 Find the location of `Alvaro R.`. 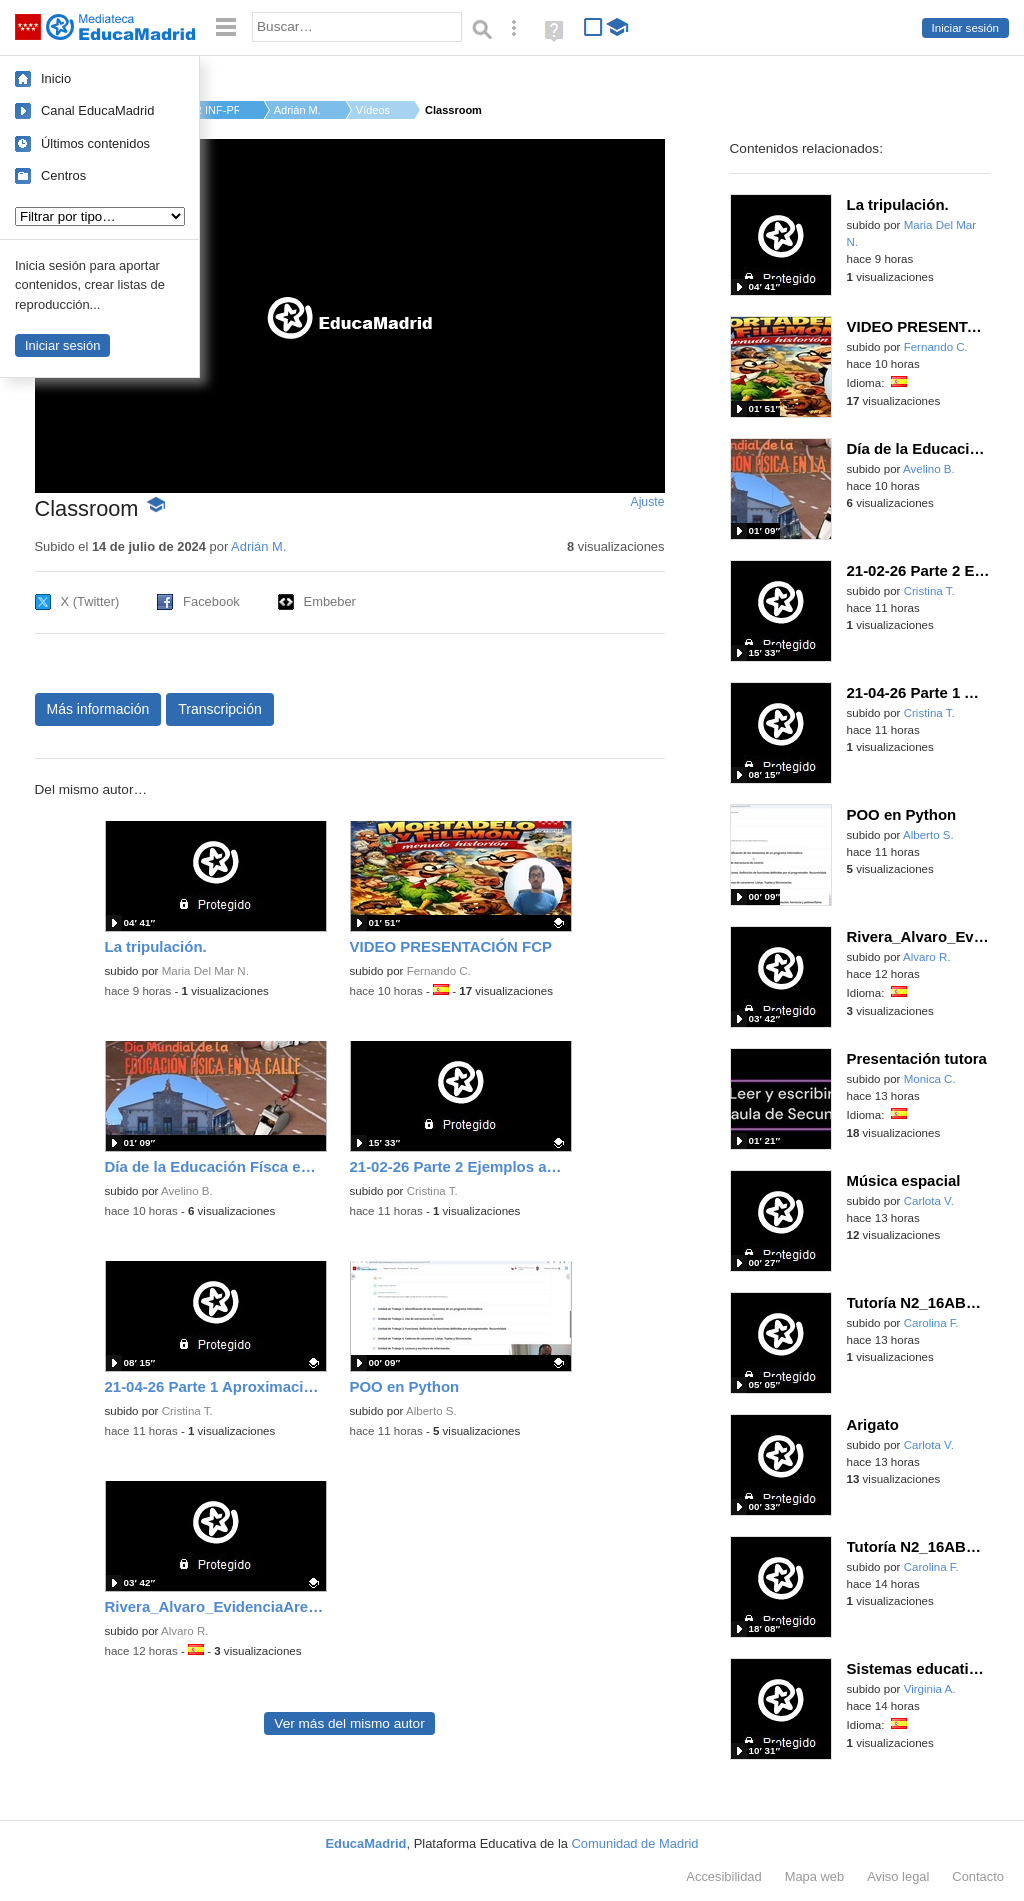

Alvaro R. is located at coordinates (184, 1631).